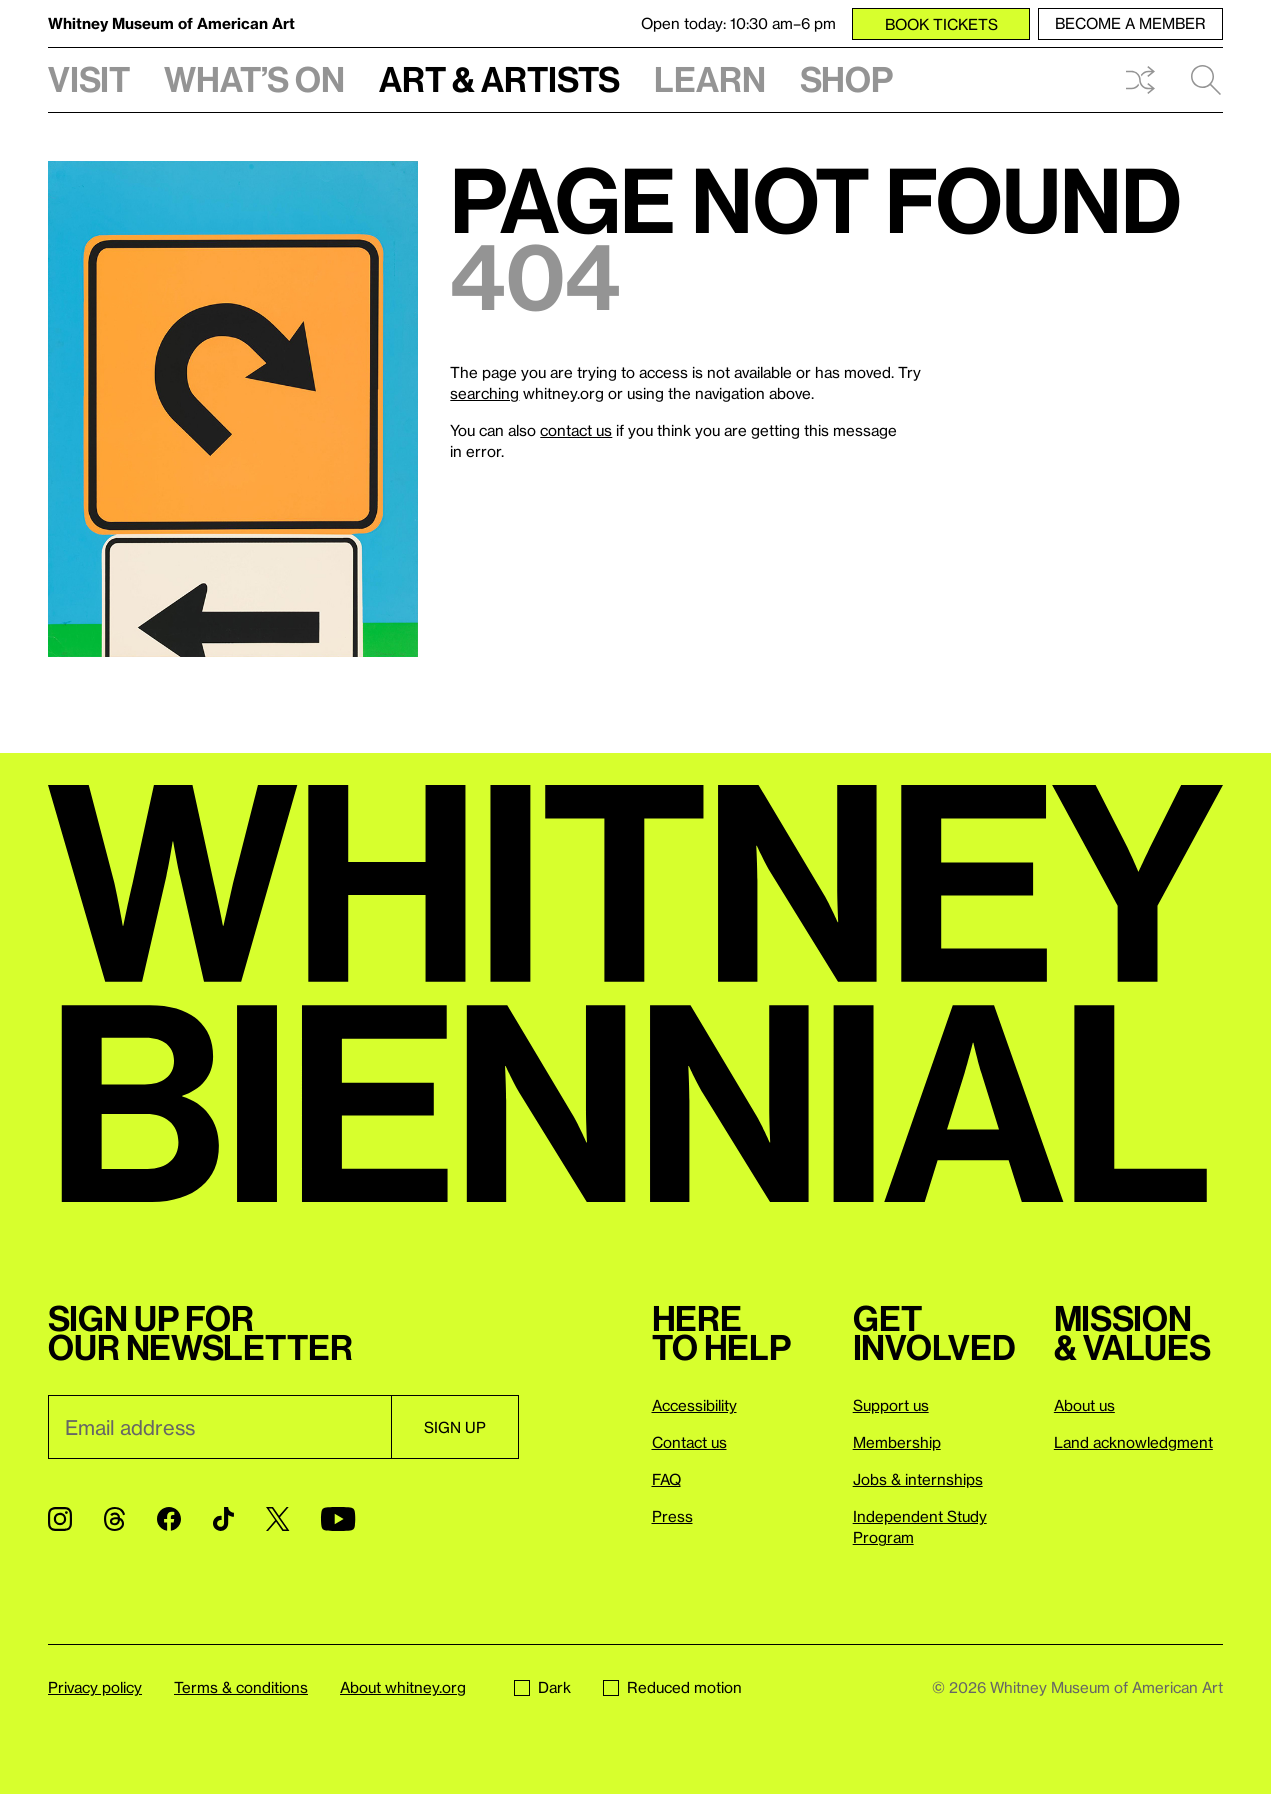  Describe the element at coordinates (689, 1442) in the screenshot. I see `Contact us` at that location.